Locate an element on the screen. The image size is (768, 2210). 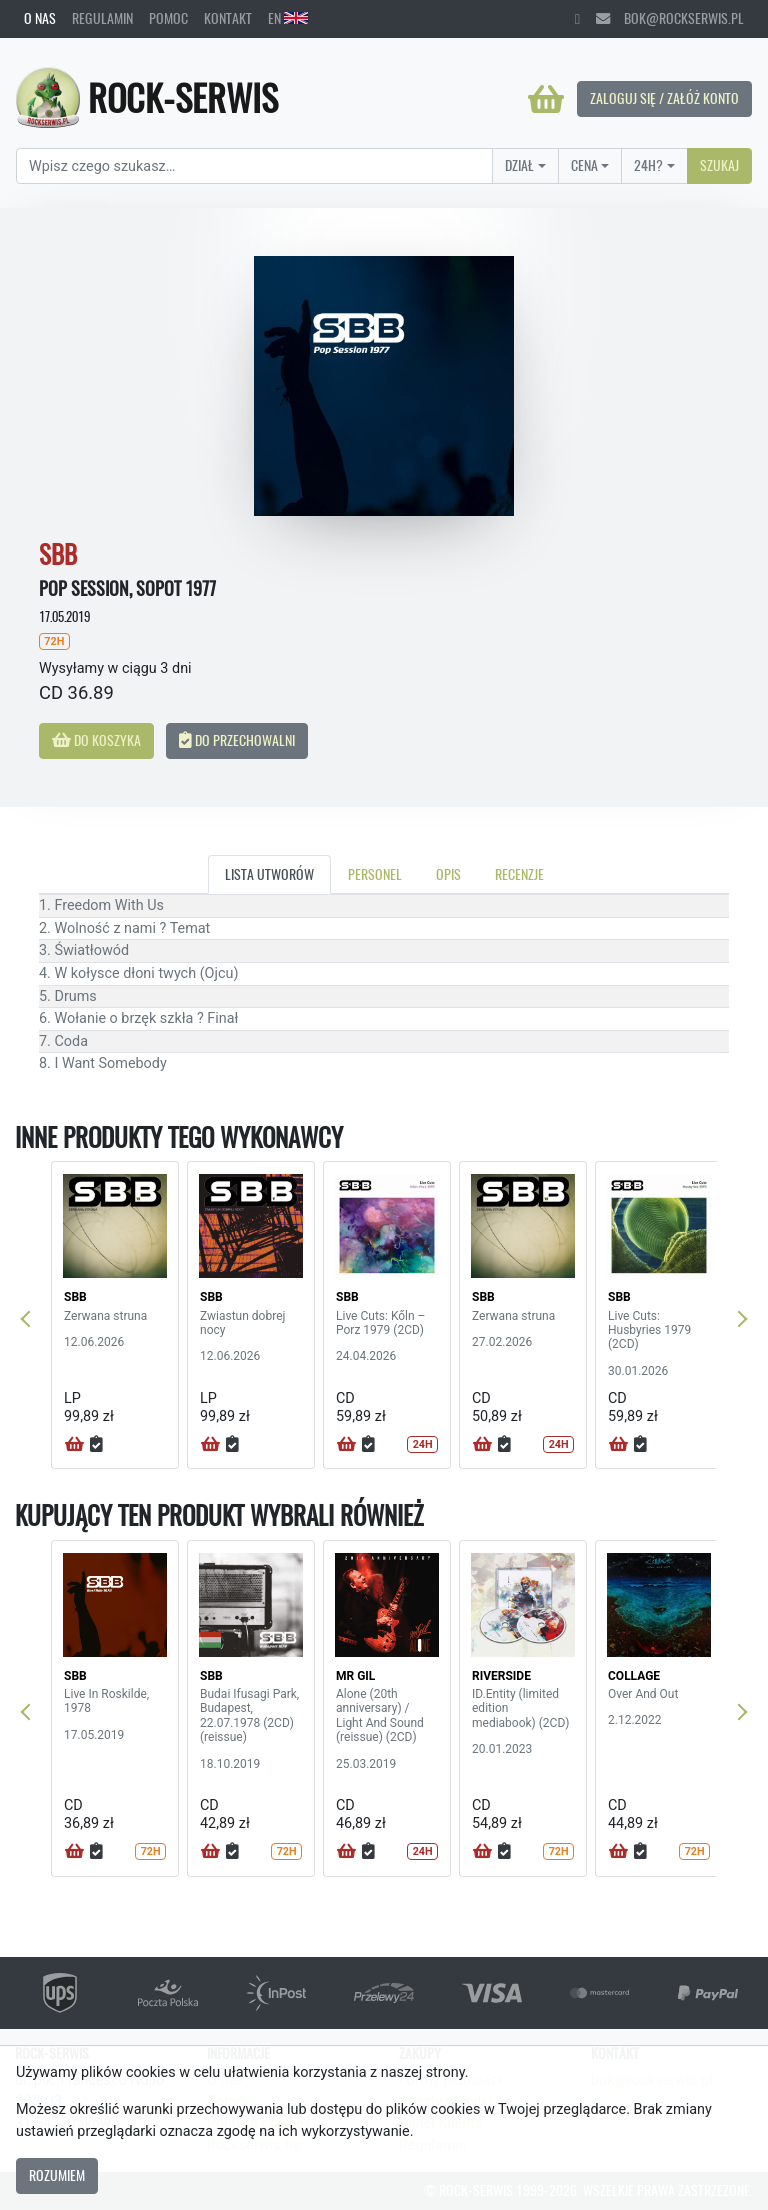
Do przechowalni [button] is located at coordinates (237, 740).